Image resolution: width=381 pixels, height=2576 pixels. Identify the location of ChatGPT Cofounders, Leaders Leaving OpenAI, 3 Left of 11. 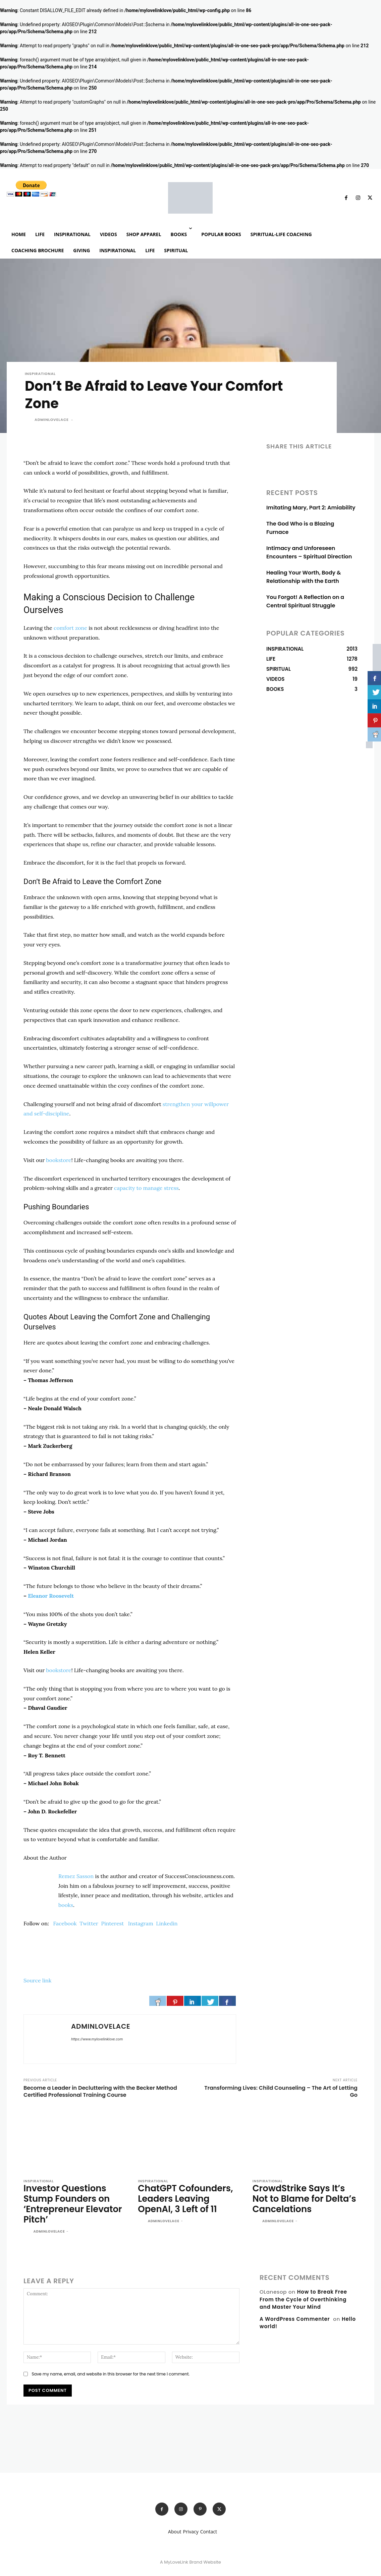
(189, 2196).